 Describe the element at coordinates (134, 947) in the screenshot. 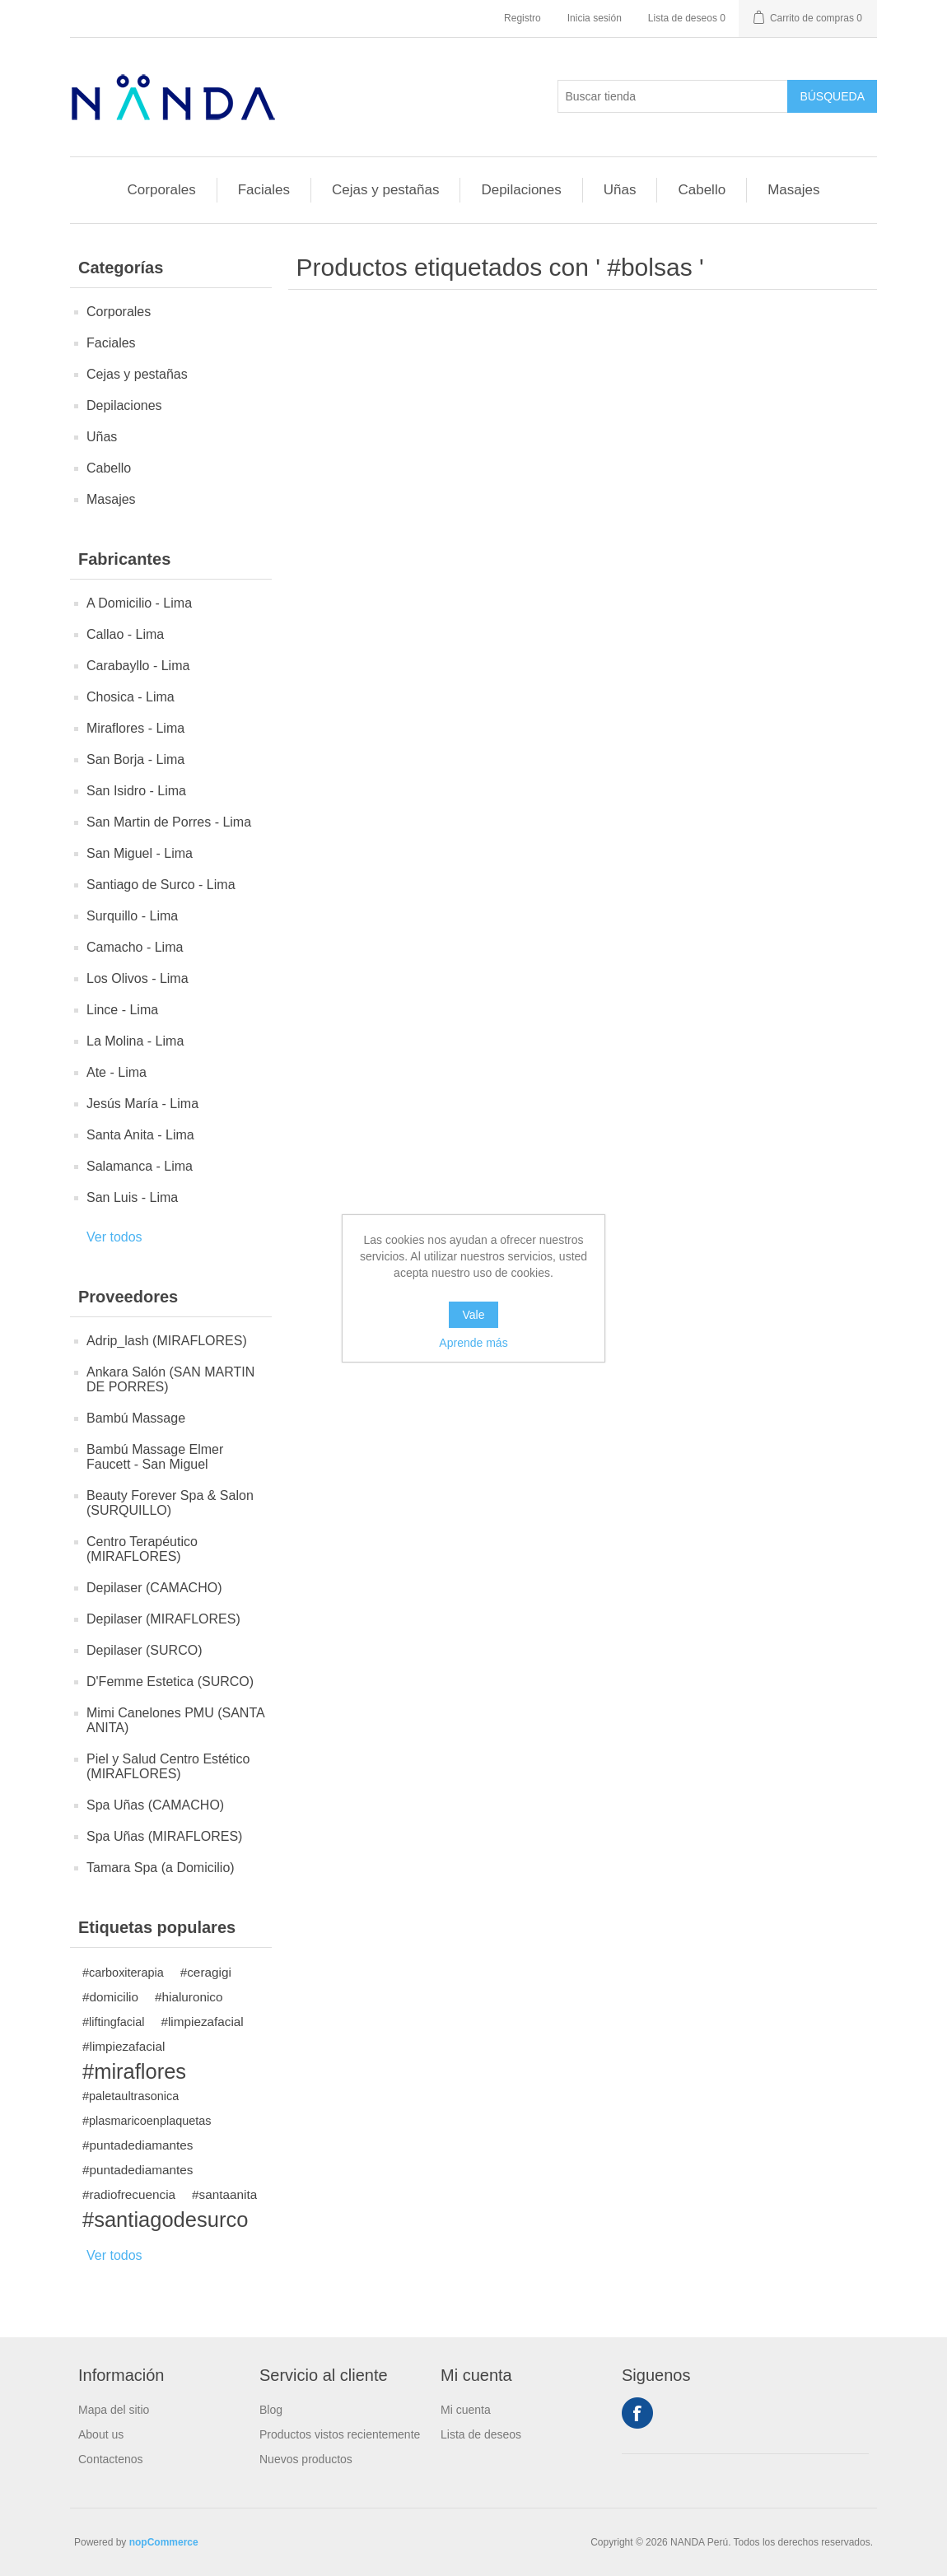

I see `Camacho - Lima` at that location.